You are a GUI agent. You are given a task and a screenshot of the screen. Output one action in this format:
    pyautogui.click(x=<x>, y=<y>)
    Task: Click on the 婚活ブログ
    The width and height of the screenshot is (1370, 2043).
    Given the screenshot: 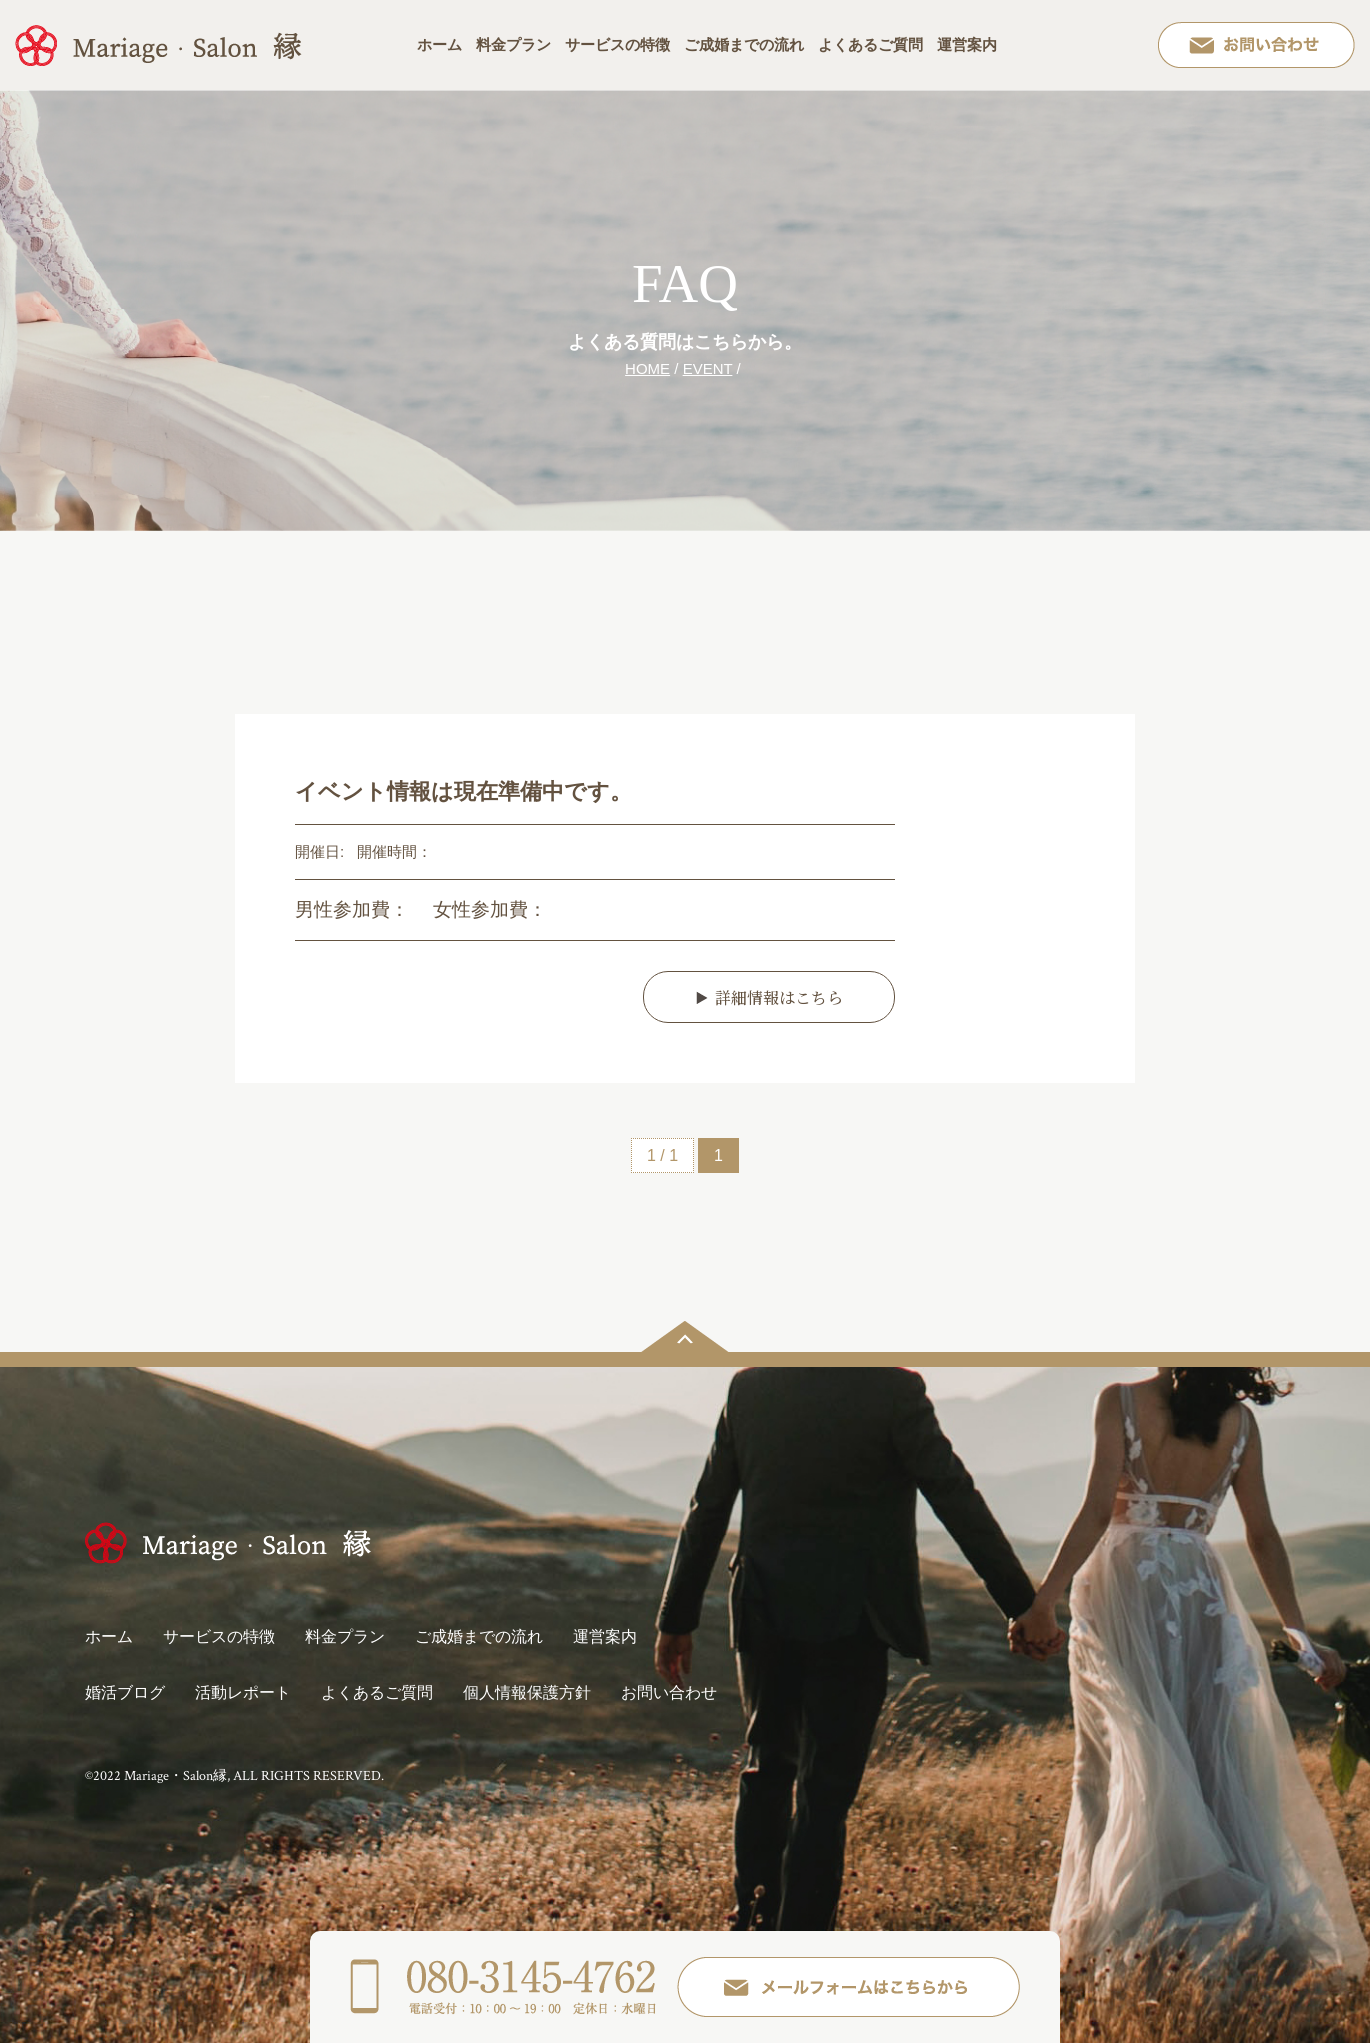 What is the action you would take?
    pyautogui.click(x=125, y=1692)
    